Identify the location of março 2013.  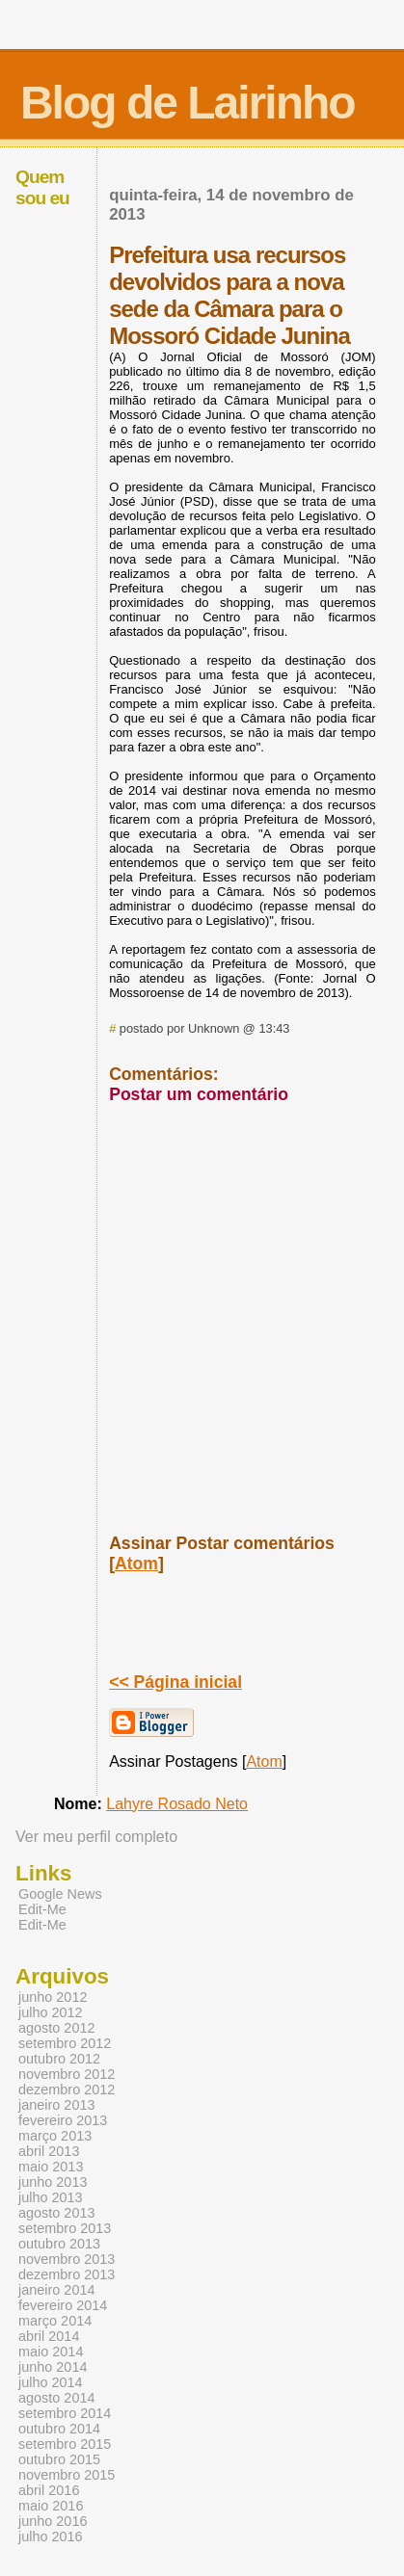
(55, 2135).